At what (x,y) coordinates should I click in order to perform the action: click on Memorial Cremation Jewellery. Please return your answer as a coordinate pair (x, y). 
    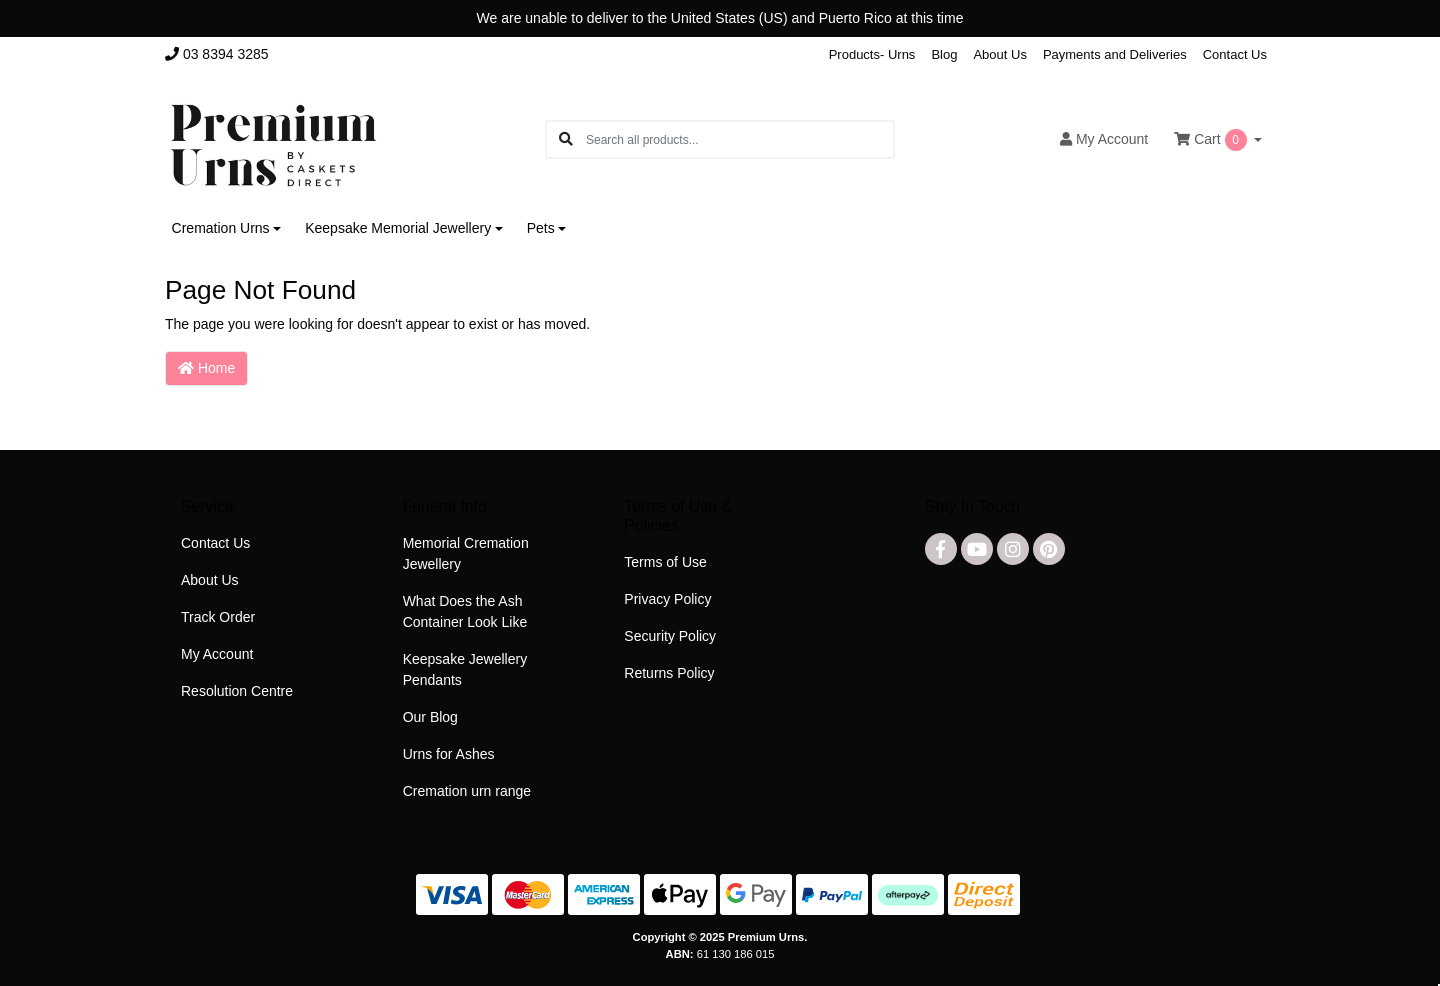
    Looking at the image, I should click on (466, 553).